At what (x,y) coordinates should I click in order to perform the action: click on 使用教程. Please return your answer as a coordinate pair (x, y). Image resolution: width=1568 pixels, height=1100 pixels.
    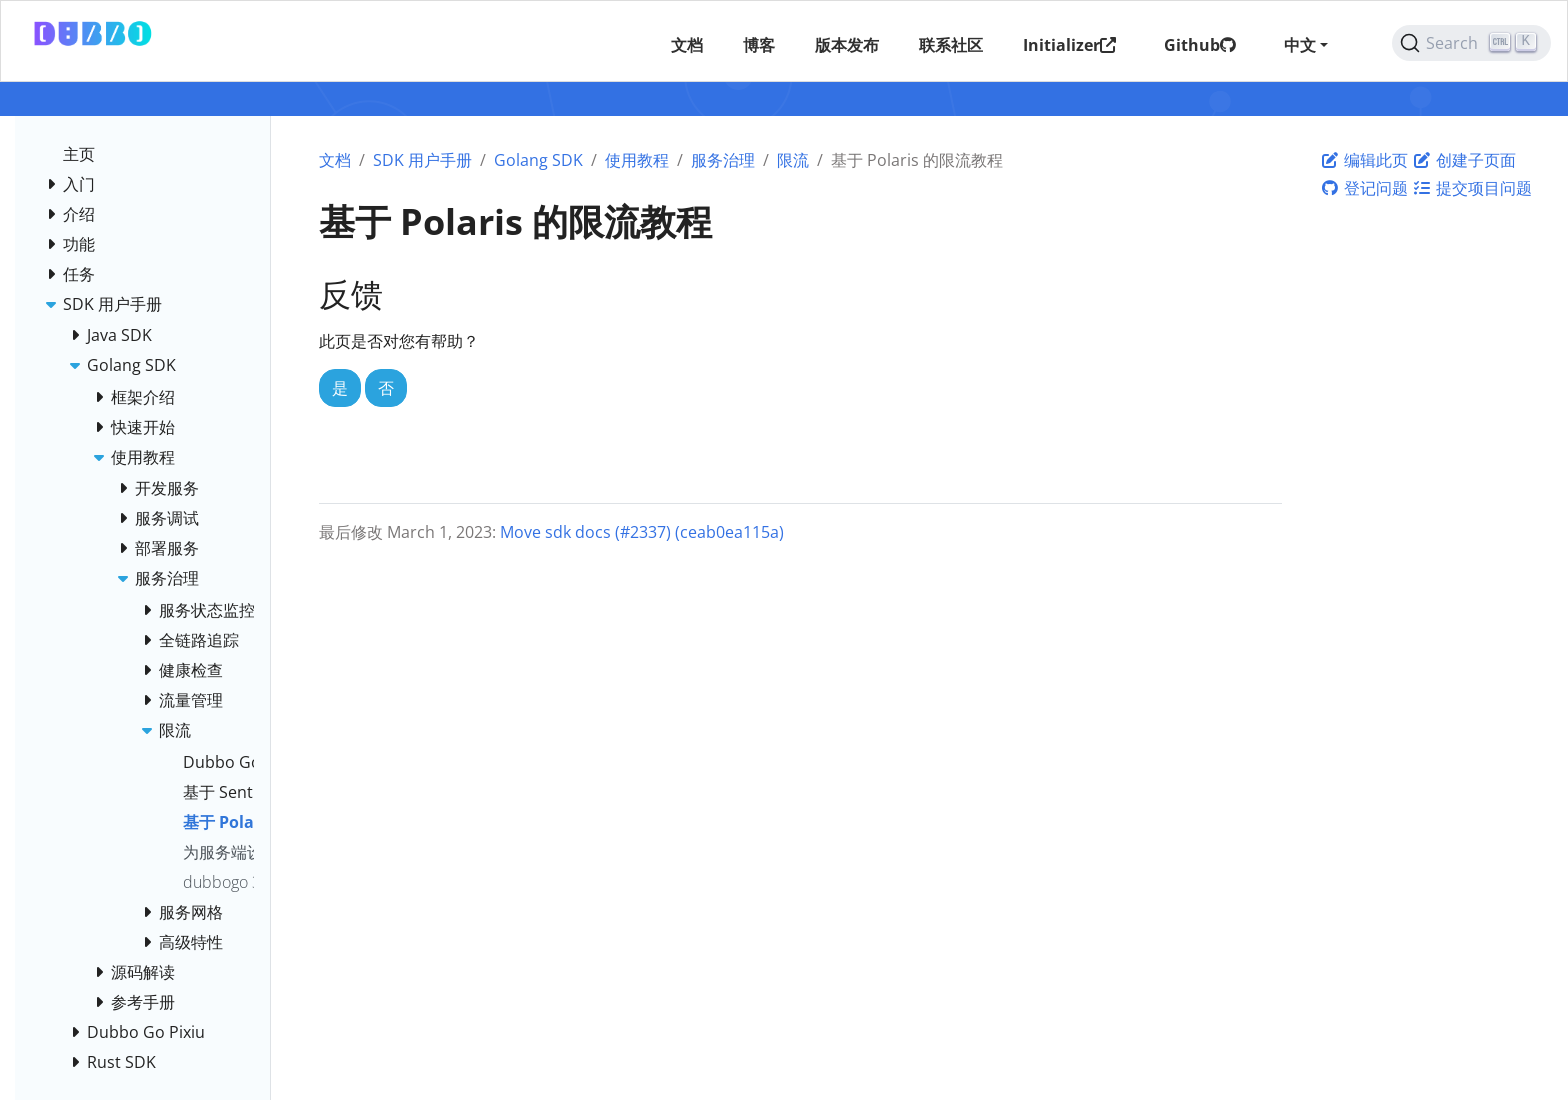
    Looking at the image, I should click on (637, 160).